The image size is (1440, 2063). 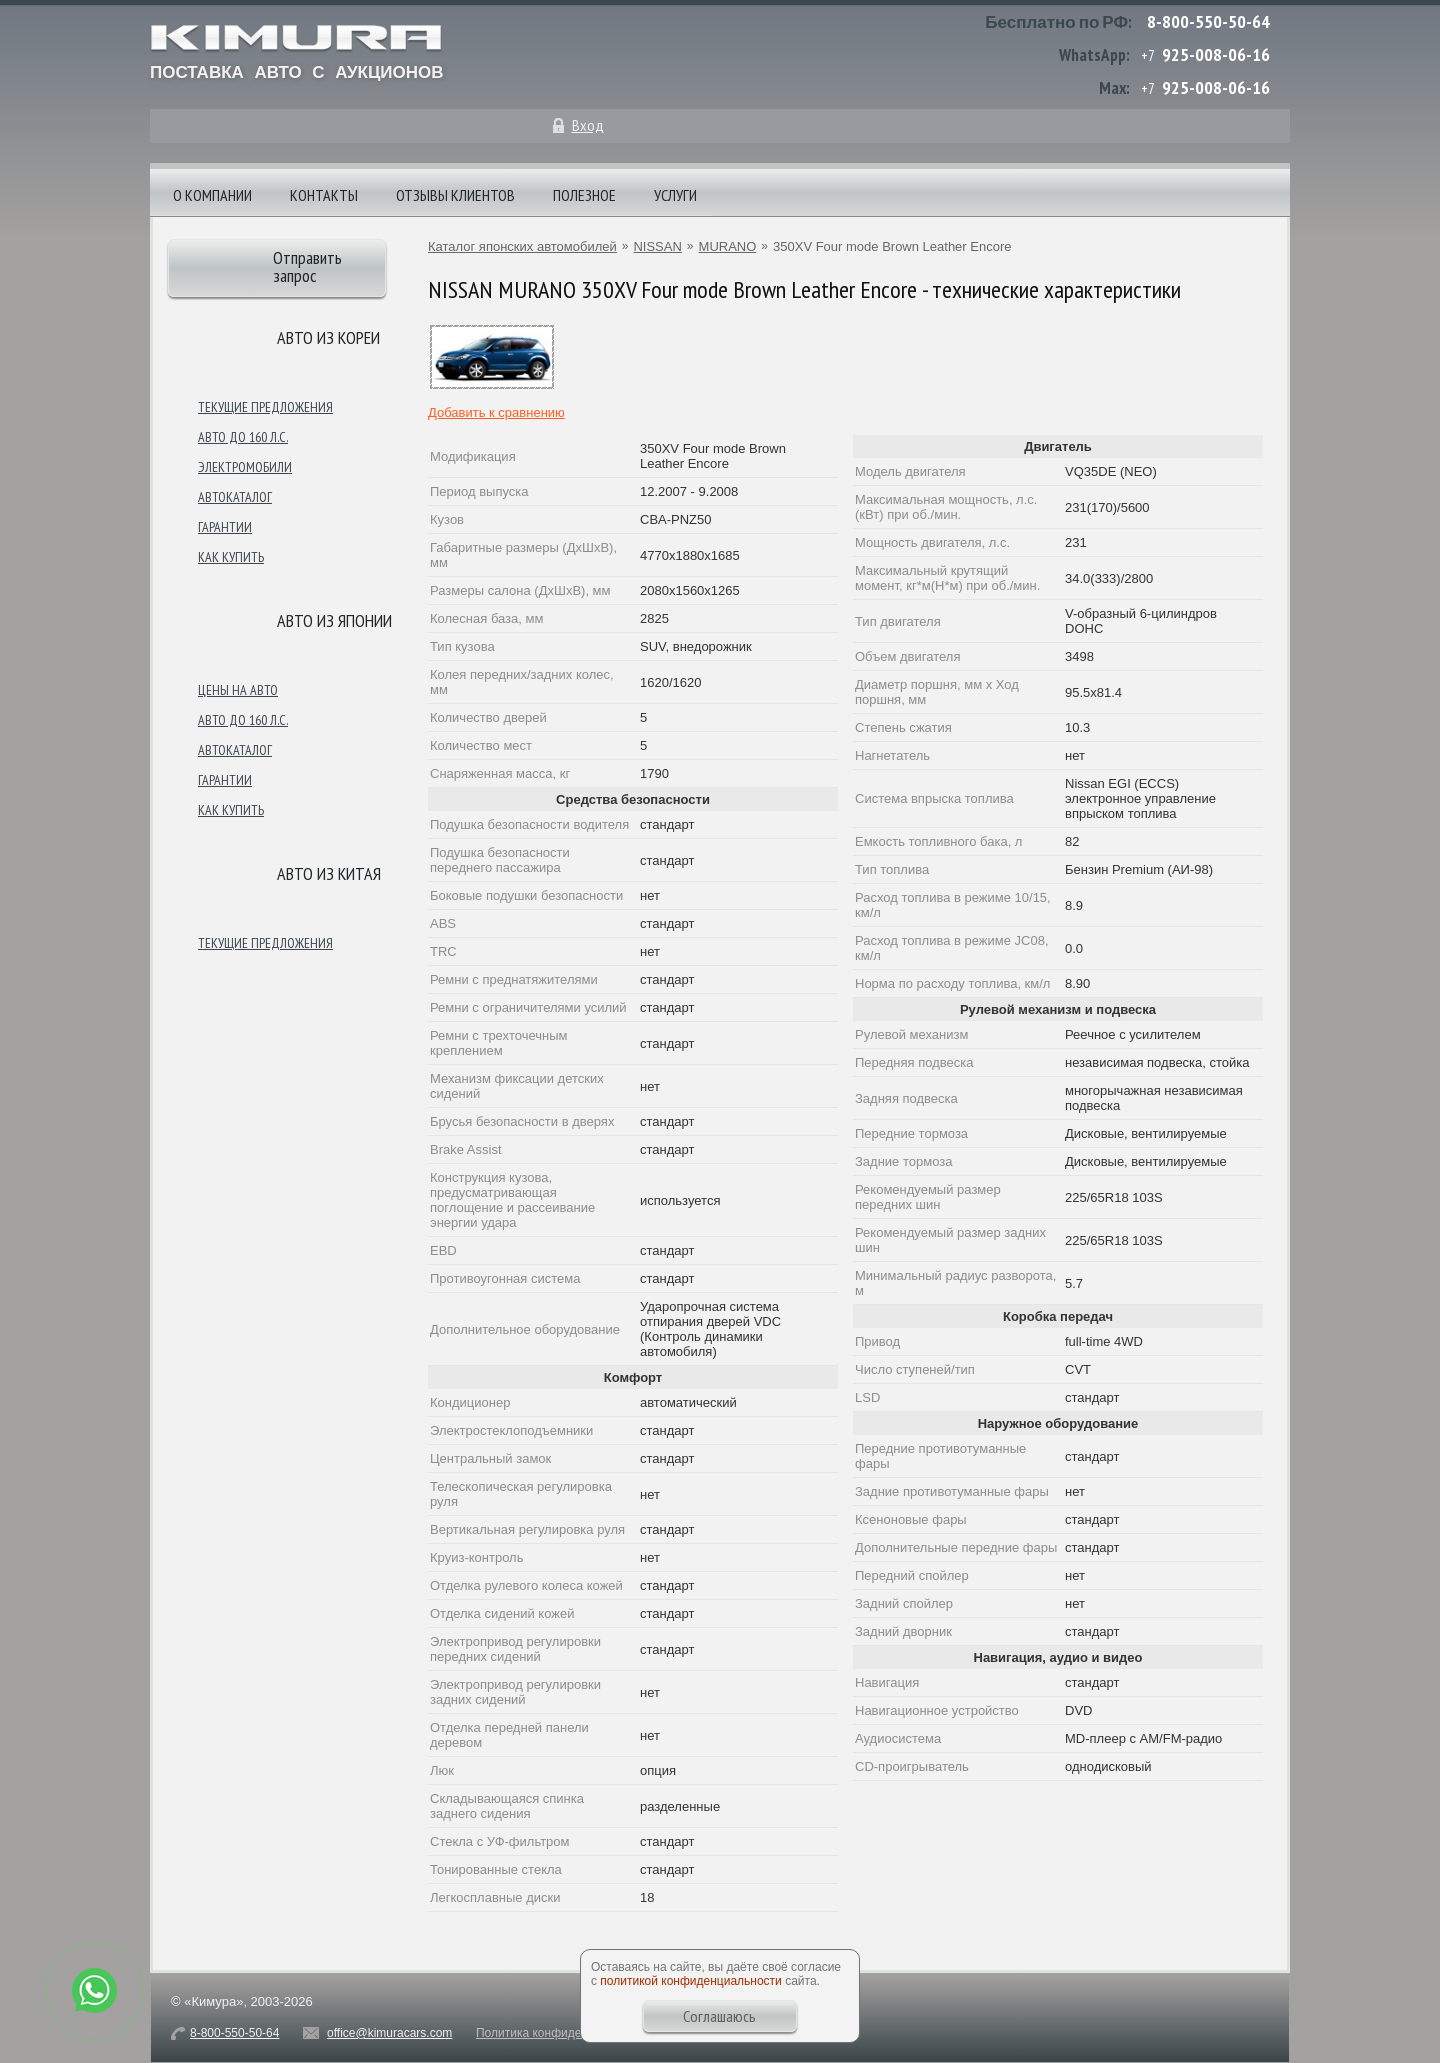 What do you see at coordinates (675, 195) in the screenshot?
I see `Услуги` at bounding box center [675, 195].